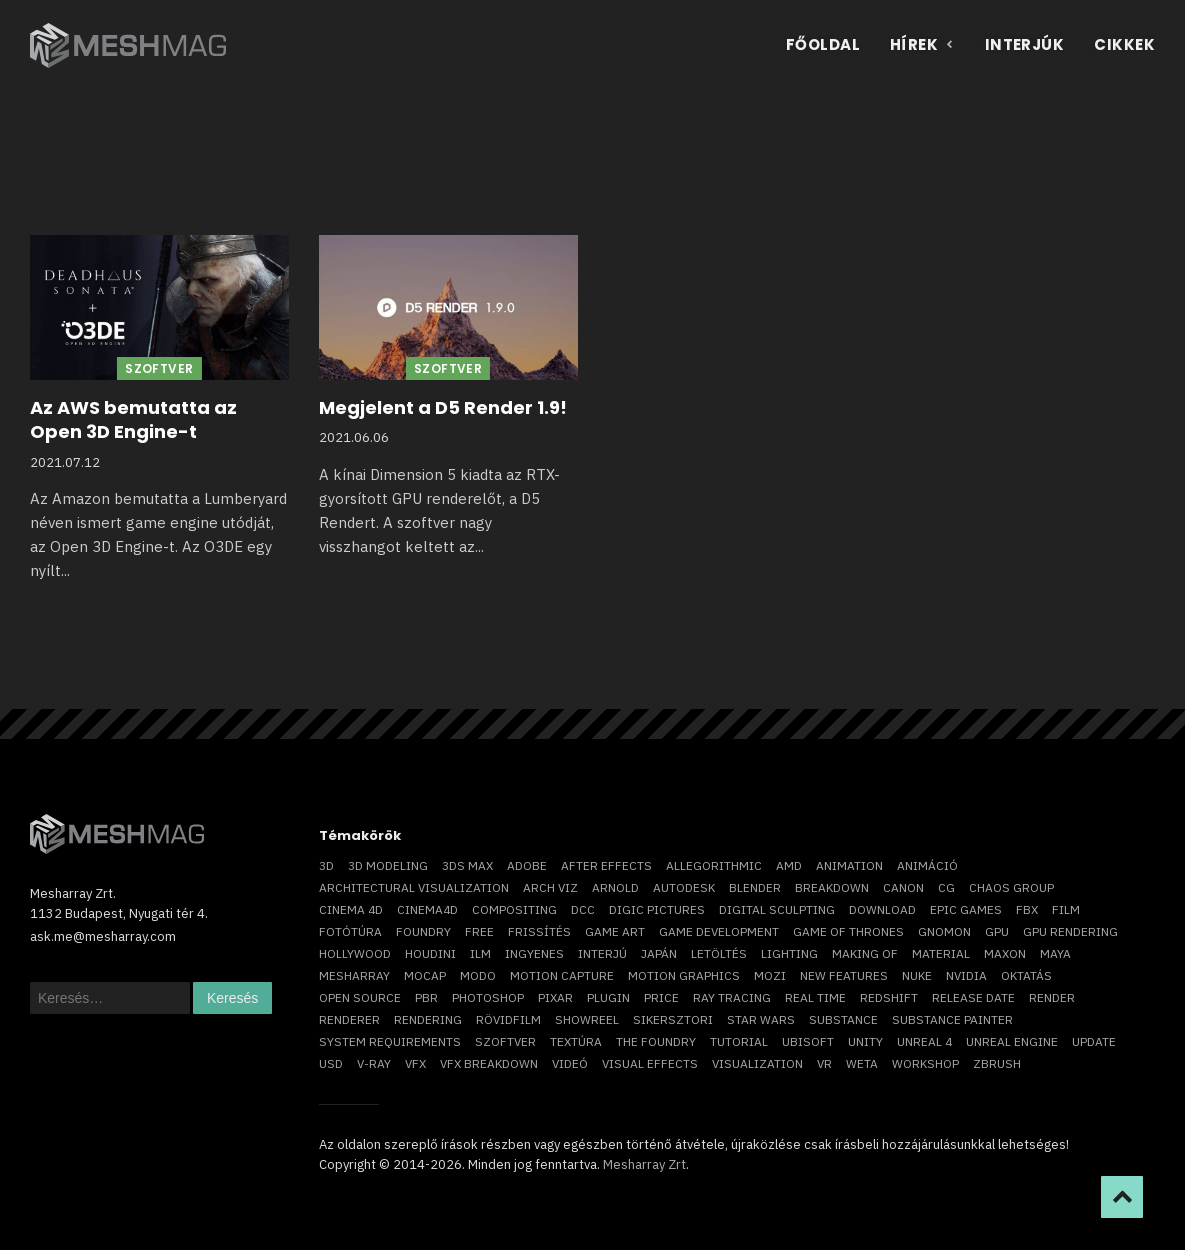 The image size is (1185, 1250). I want to click on substance painter, so click(952, 1019).